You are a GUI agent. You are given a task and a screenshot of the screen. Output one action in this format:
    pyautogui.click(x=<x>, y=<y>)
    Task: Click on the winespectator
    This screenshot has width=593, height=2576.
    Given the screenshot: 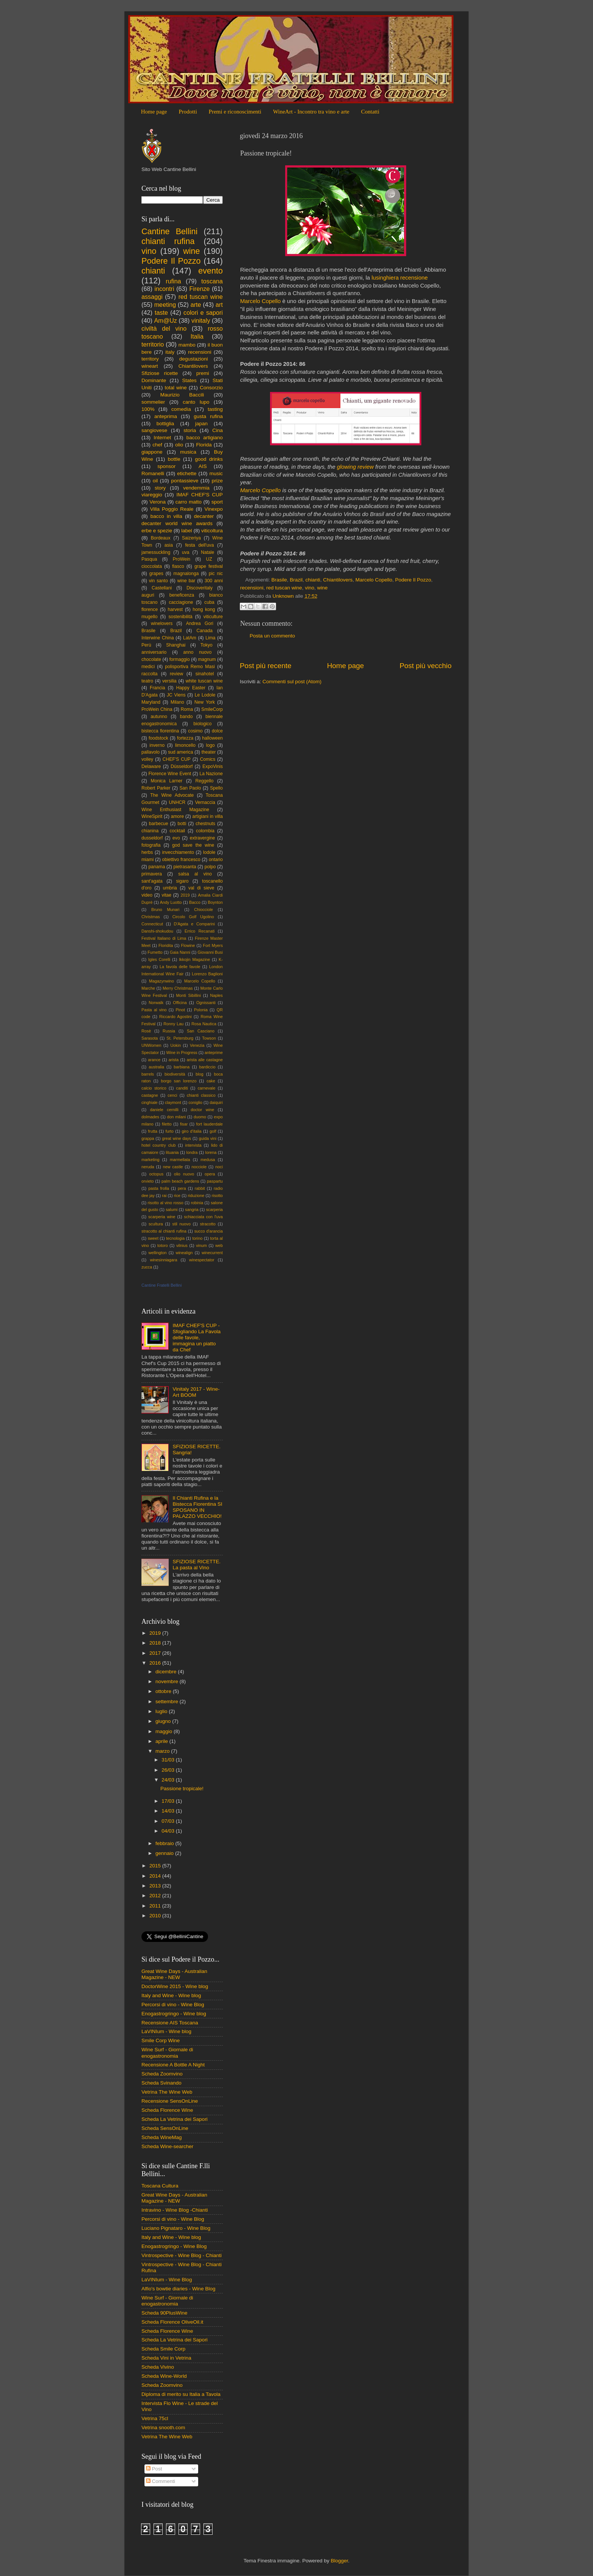 What is the action you would take?
    pyautogui.click(x=201, y=1260)
    